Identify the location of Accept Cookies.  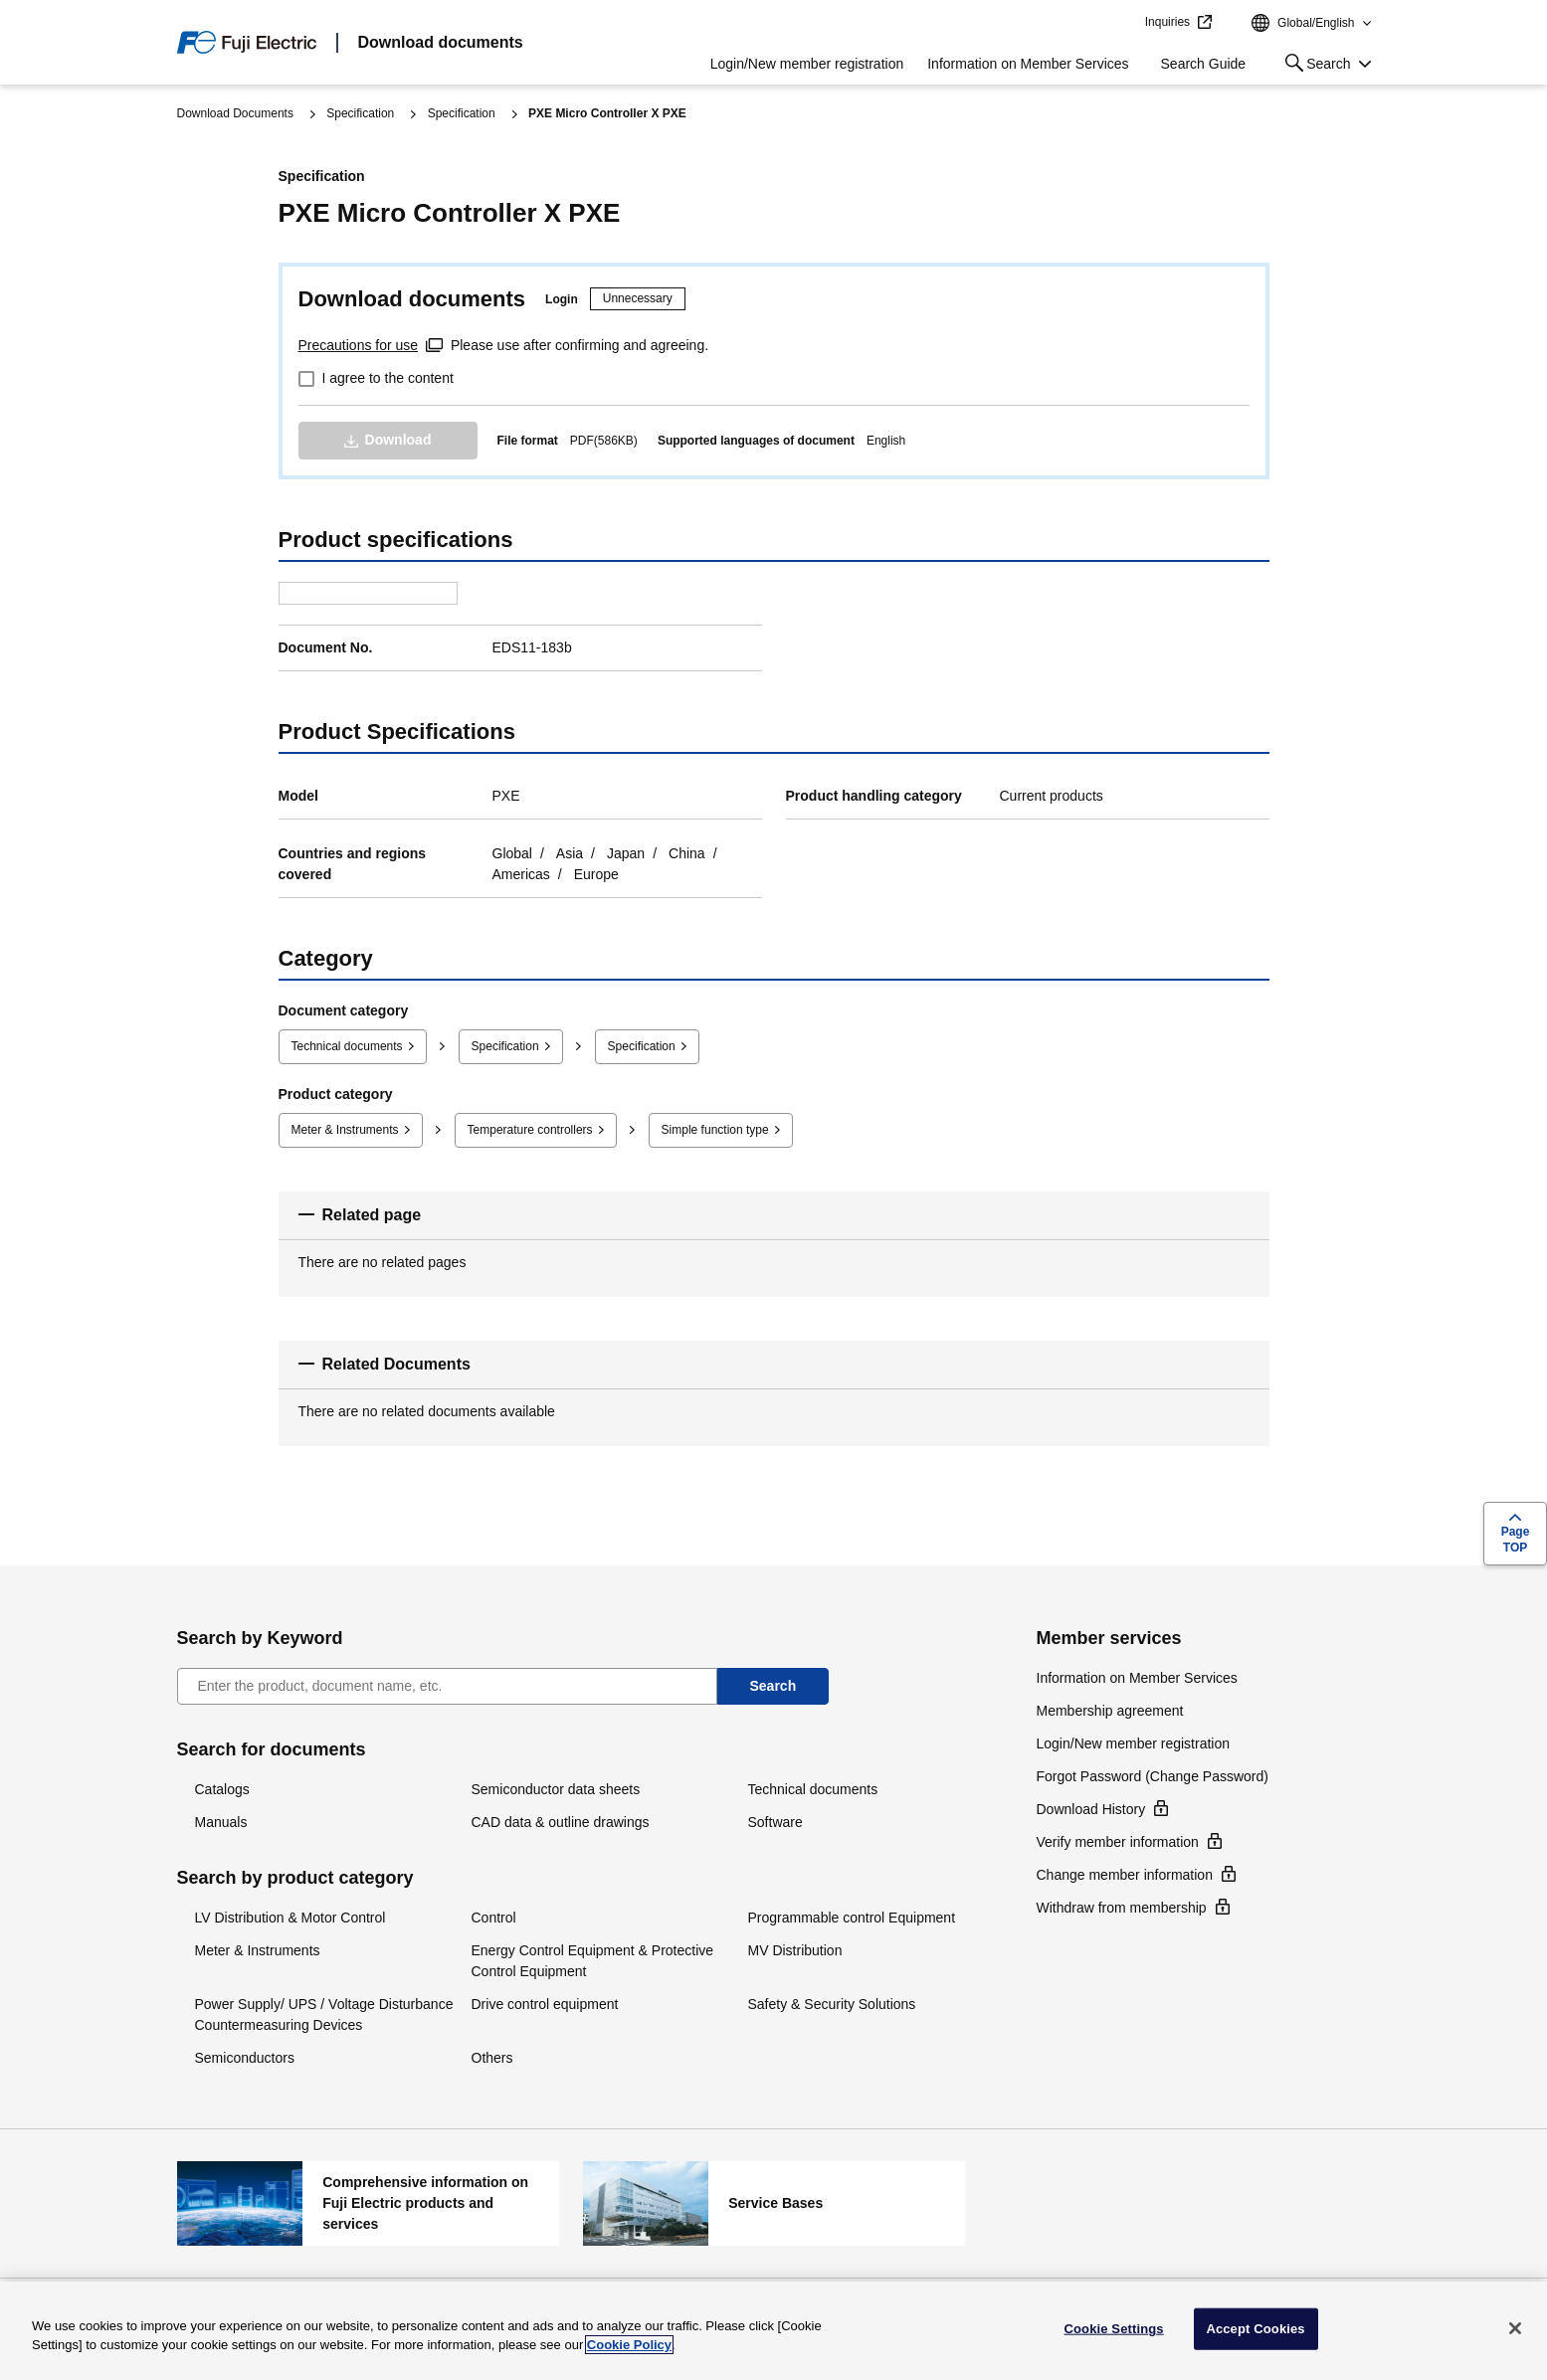
(1255, 2328).